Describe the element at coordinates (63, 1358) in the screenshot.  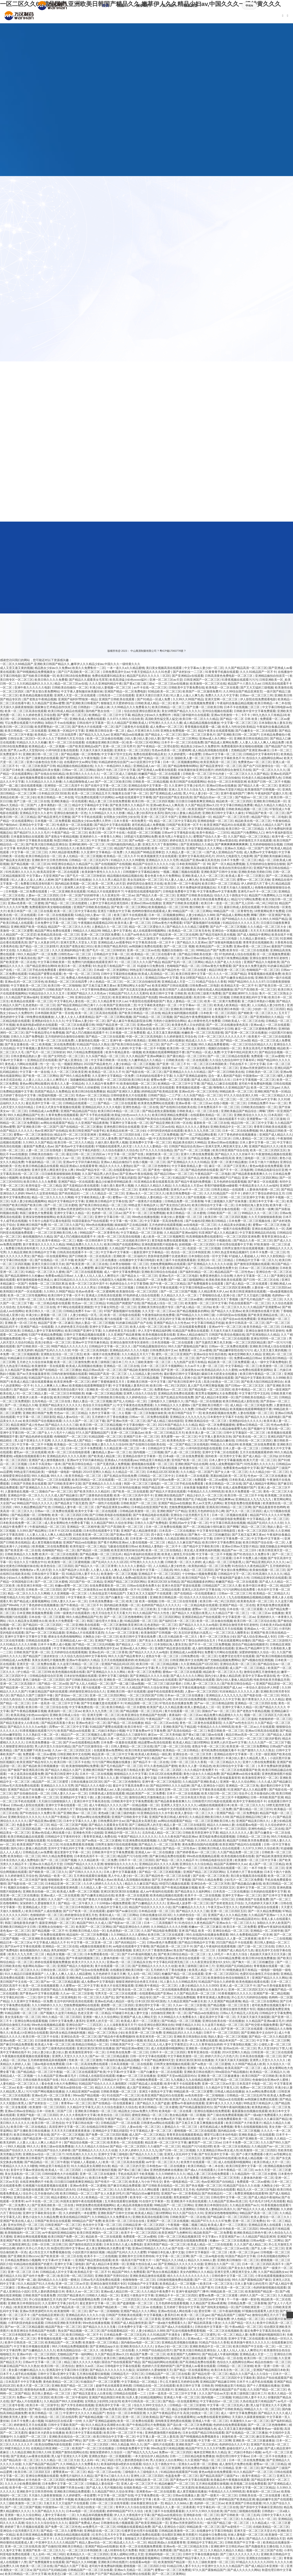
I see `日本一区二区三区在线观看免费` at that location.